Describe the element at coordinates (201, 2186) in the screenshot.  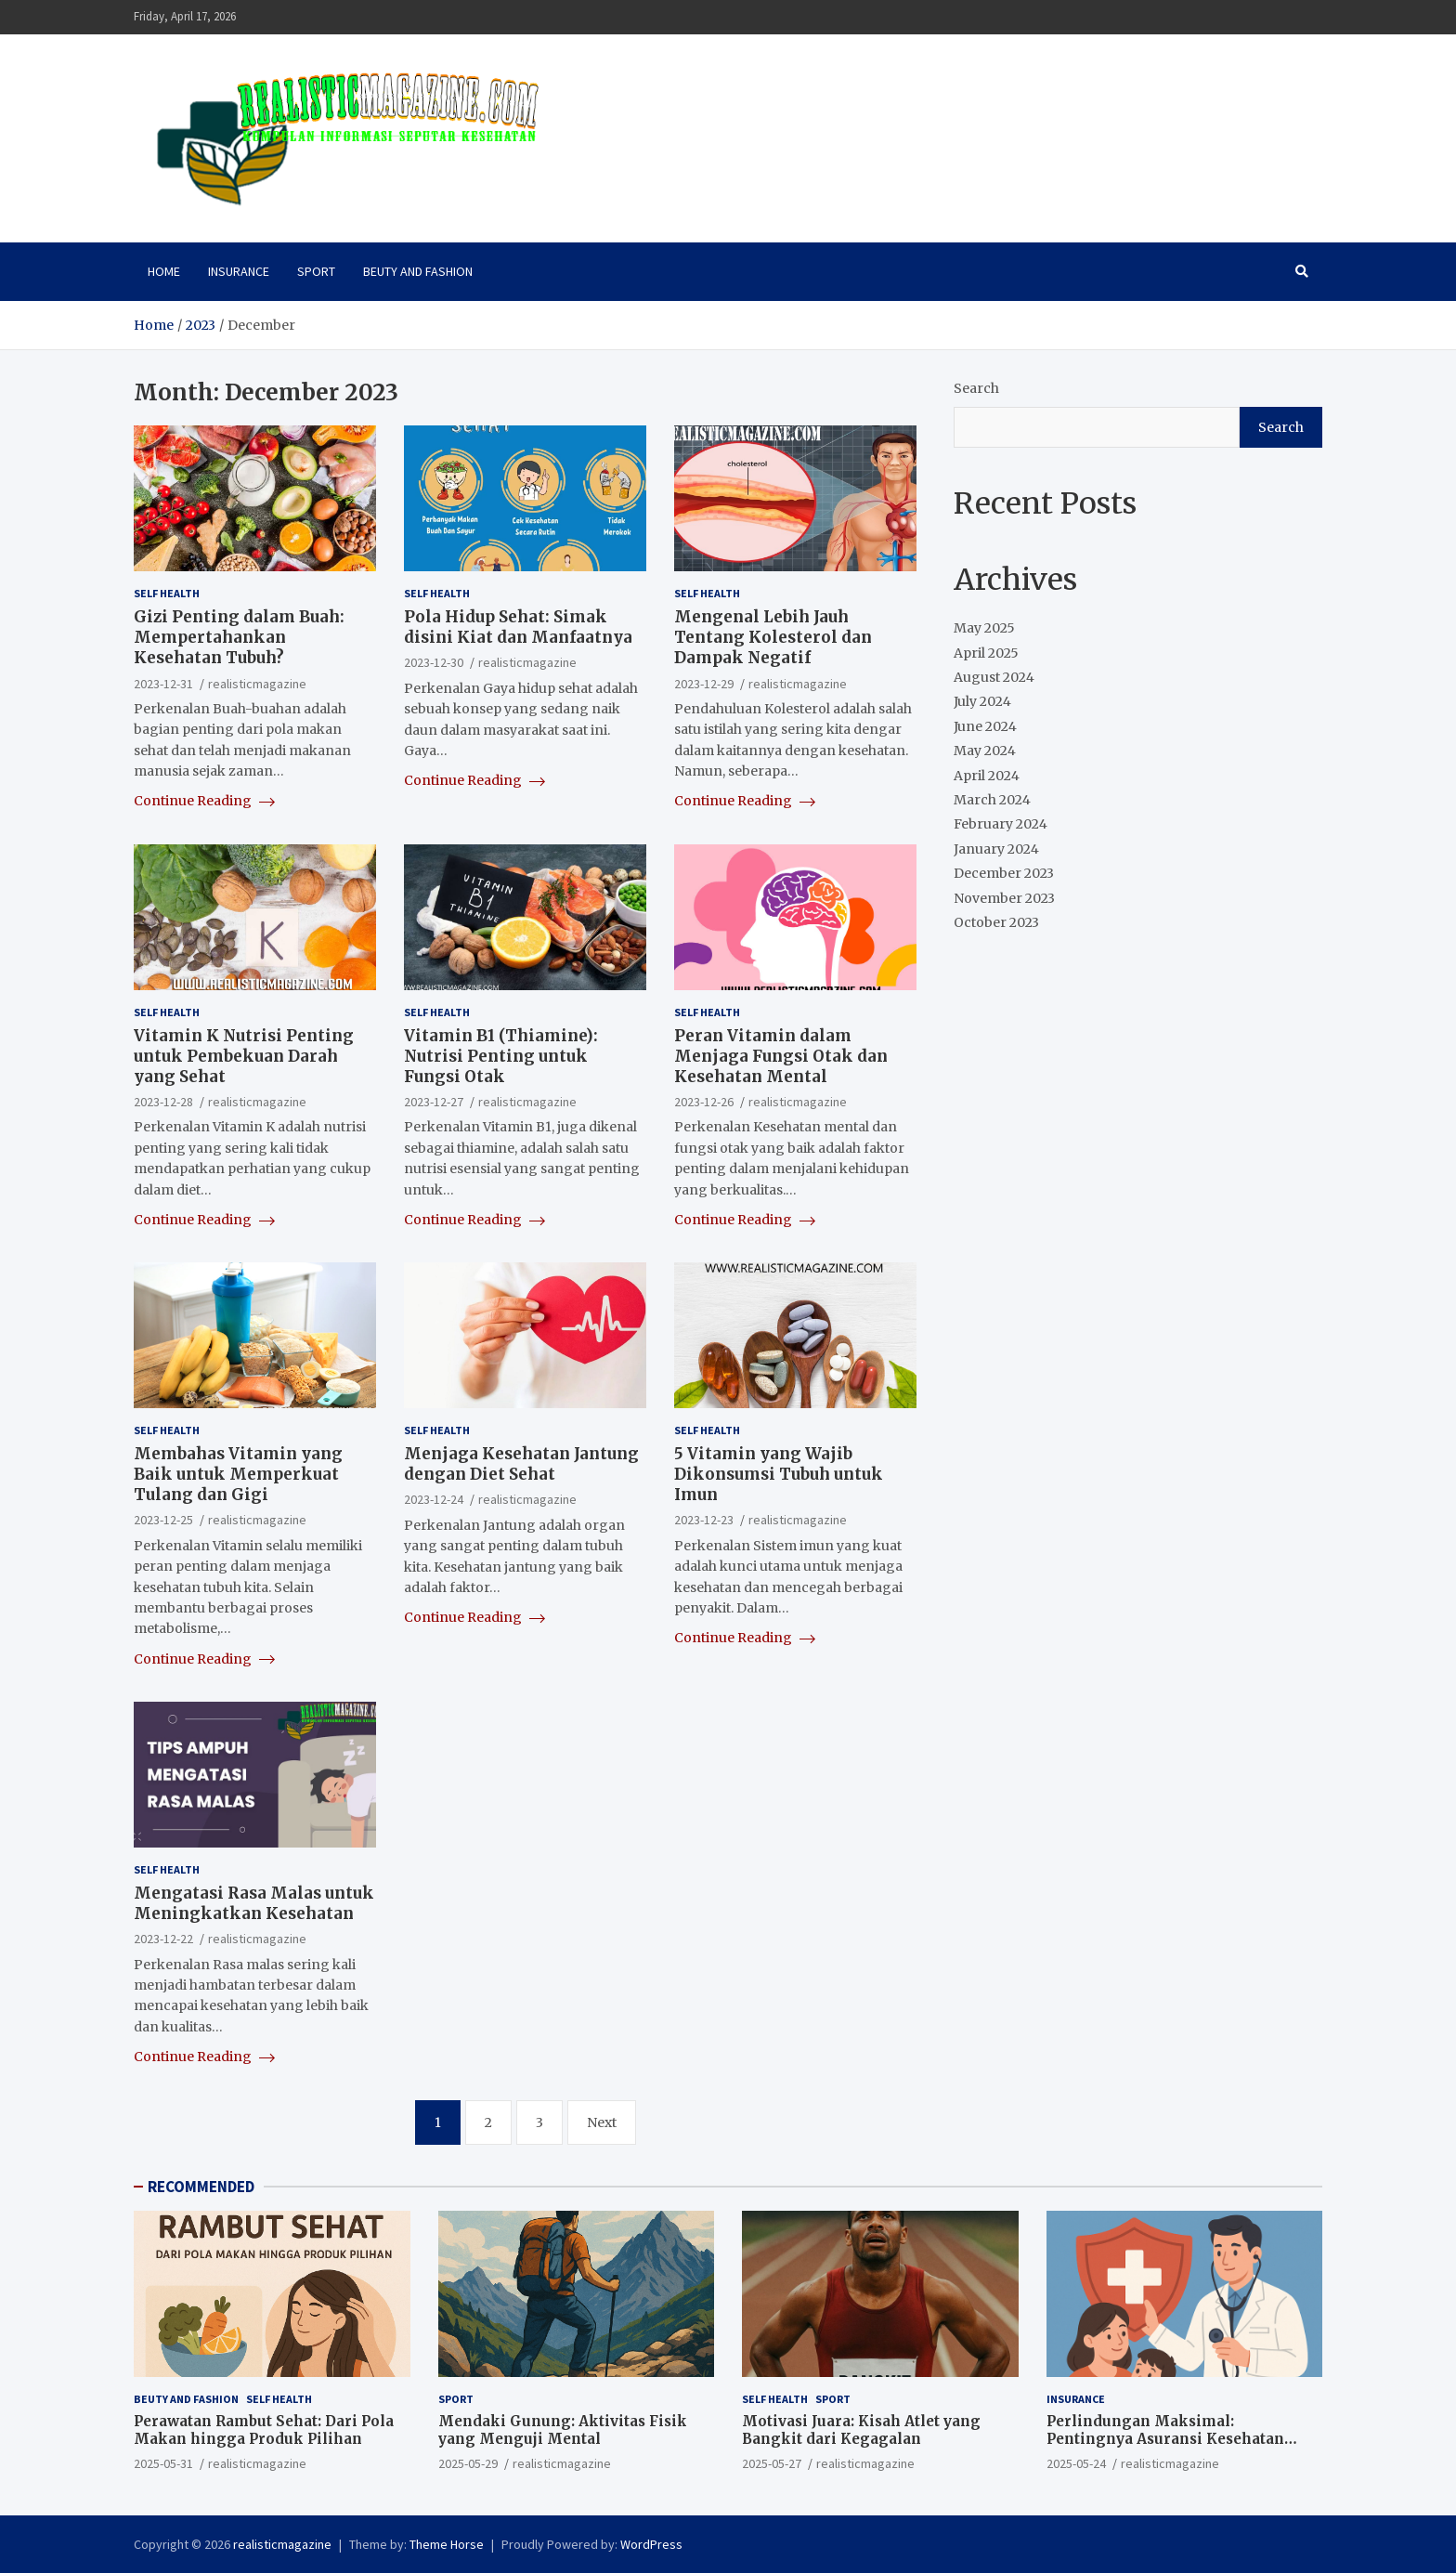
I see `RECOMMENDED` at that location.